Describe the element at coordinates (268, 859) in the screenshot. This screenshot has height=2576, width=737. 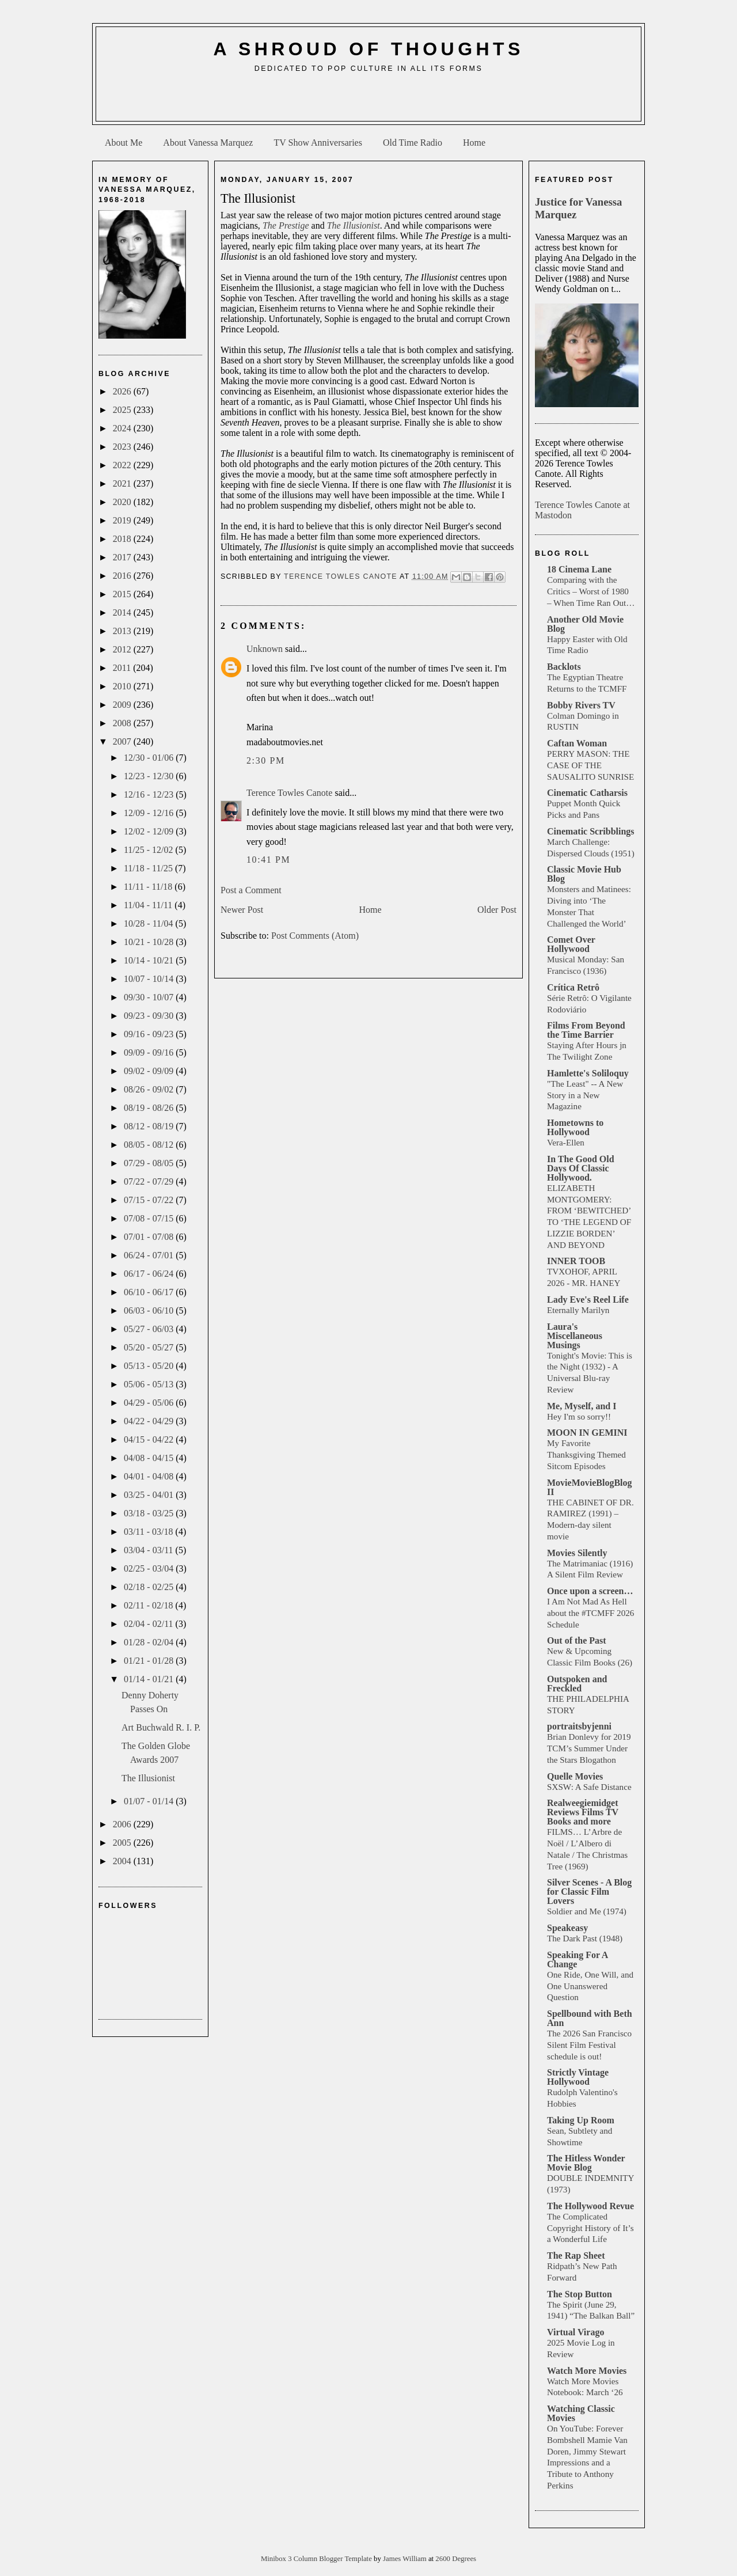
I see `10:41 PM` at that location.